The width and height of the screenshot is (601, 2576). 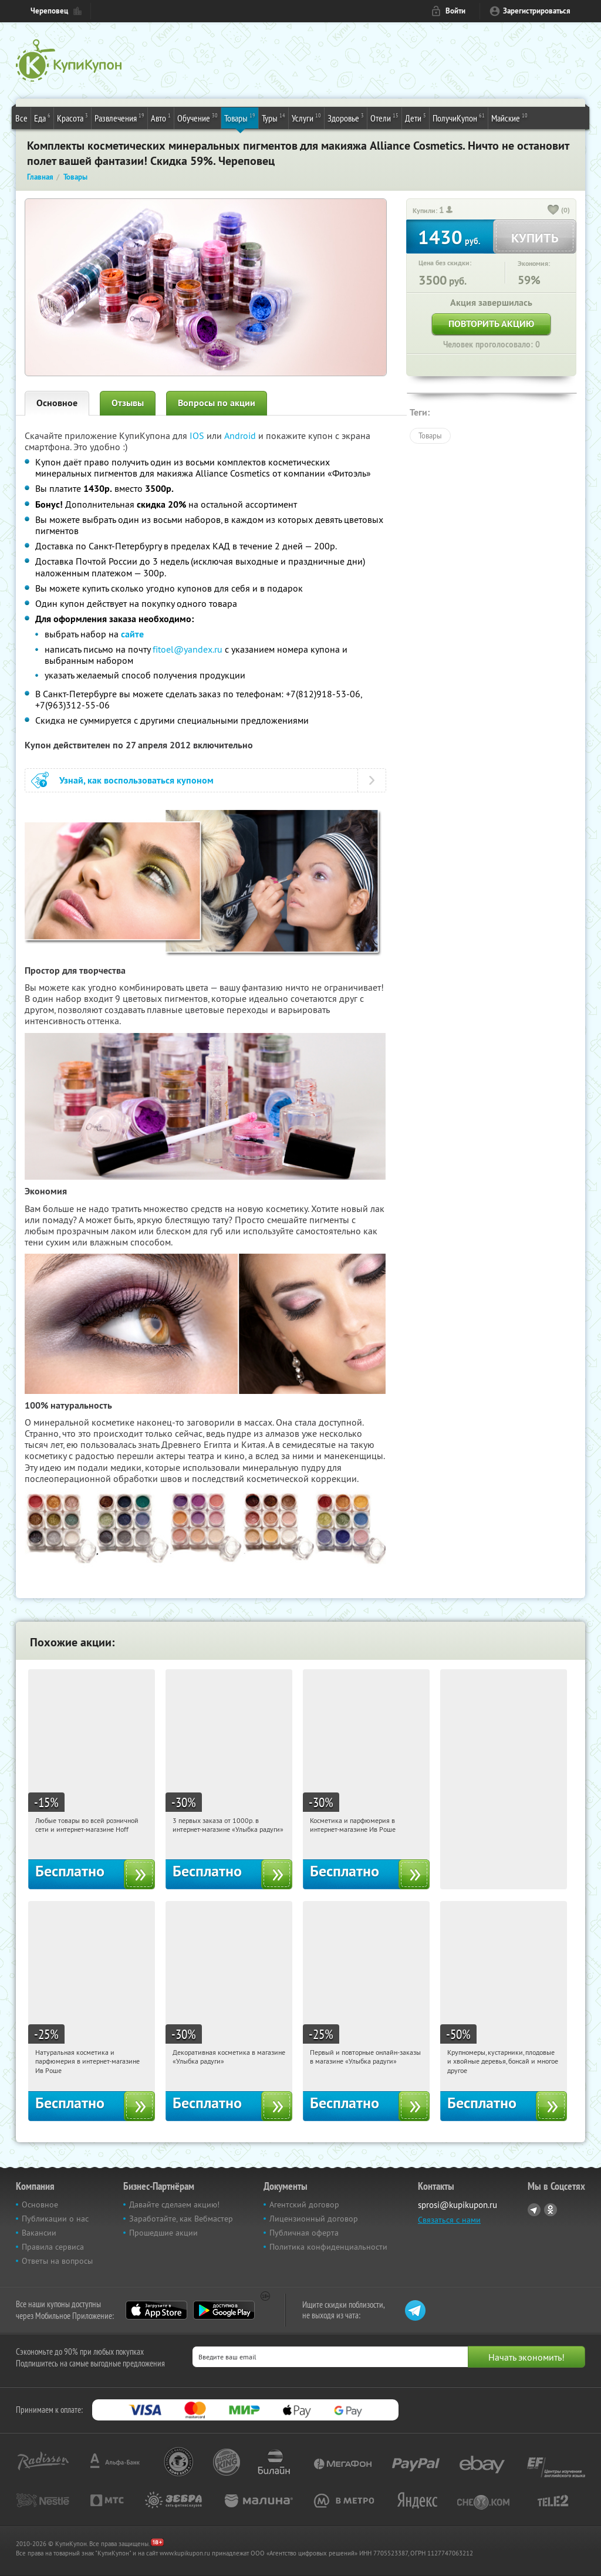 I want to click on Отзывы, so click(x=128, y=403).